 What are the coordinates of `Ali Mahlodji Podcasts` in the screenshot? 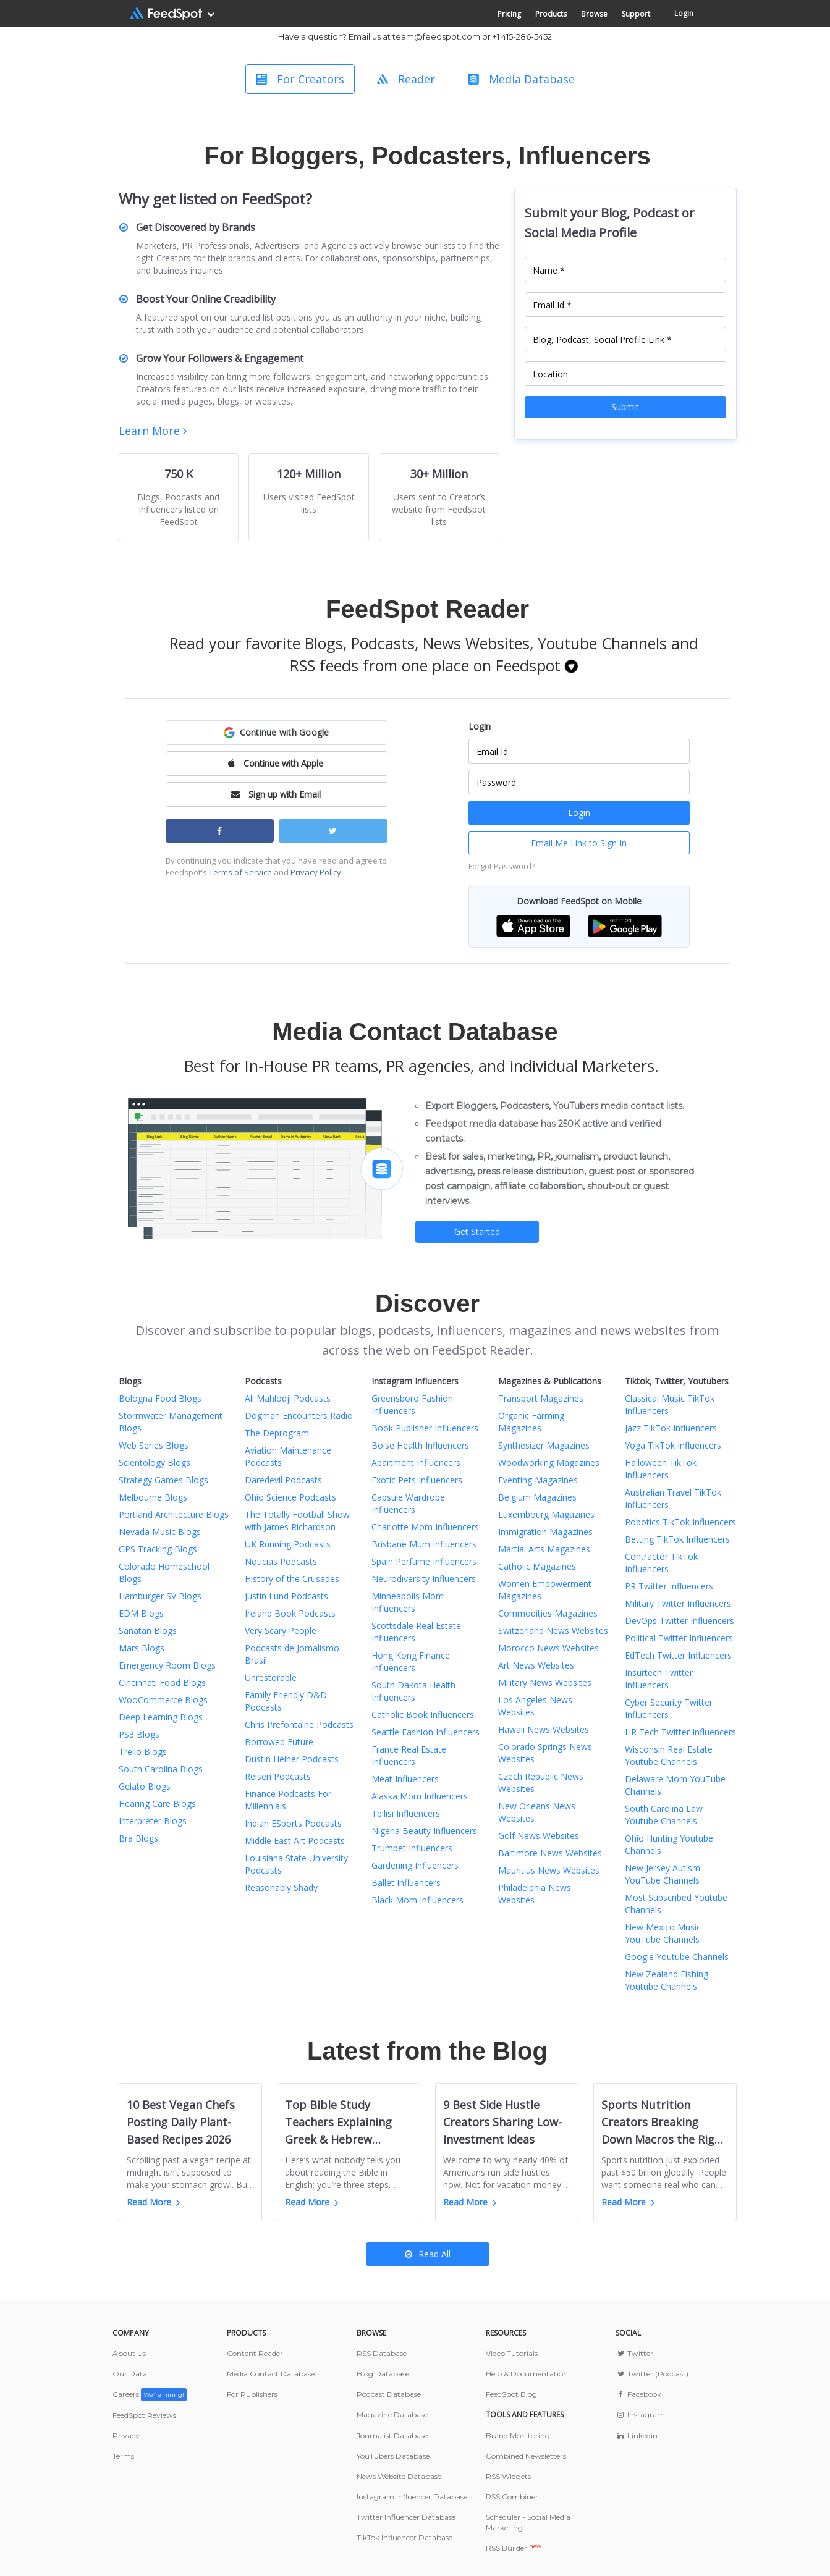 It's located at (288, 1398).